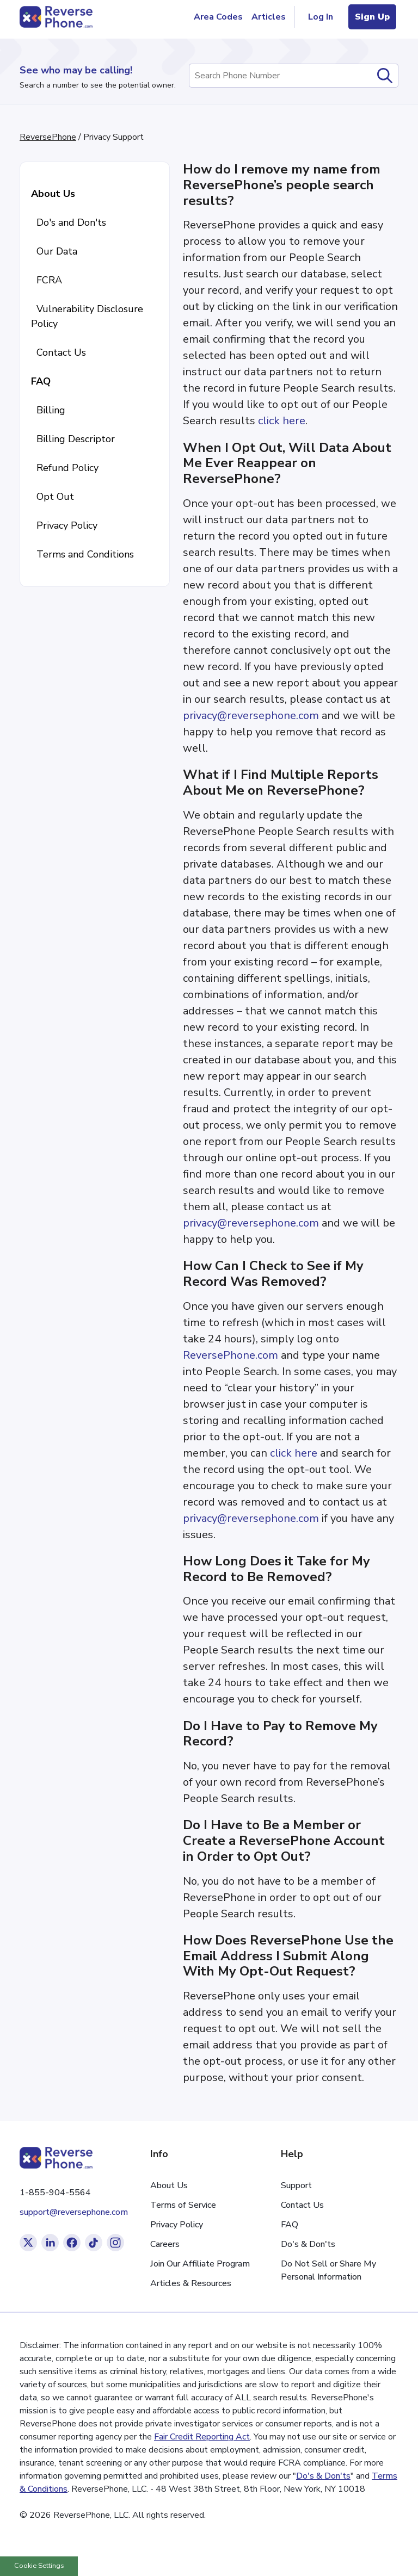 The width and height of the screenshot is (418, 2576). What do you see at coordinates (230, 1355) in the screenshot?
I see `ReversePhone.com` at bounding box center [230, 1355].